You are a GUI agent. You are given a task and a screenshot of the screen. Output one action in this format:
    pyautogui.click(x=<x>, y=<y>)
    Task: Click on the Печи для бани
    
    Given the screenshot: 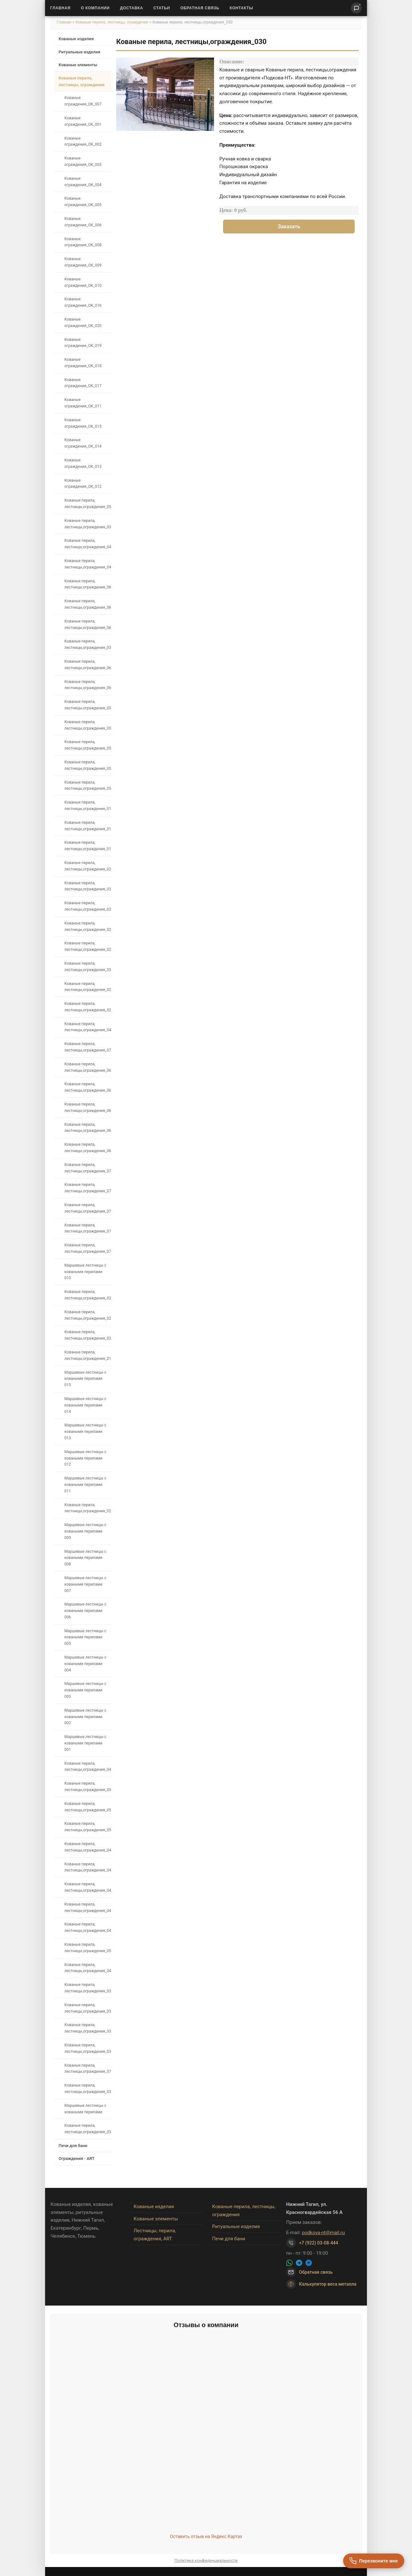 What is the action you would take?
    pyautogui.click(x=73, y=2145)
    